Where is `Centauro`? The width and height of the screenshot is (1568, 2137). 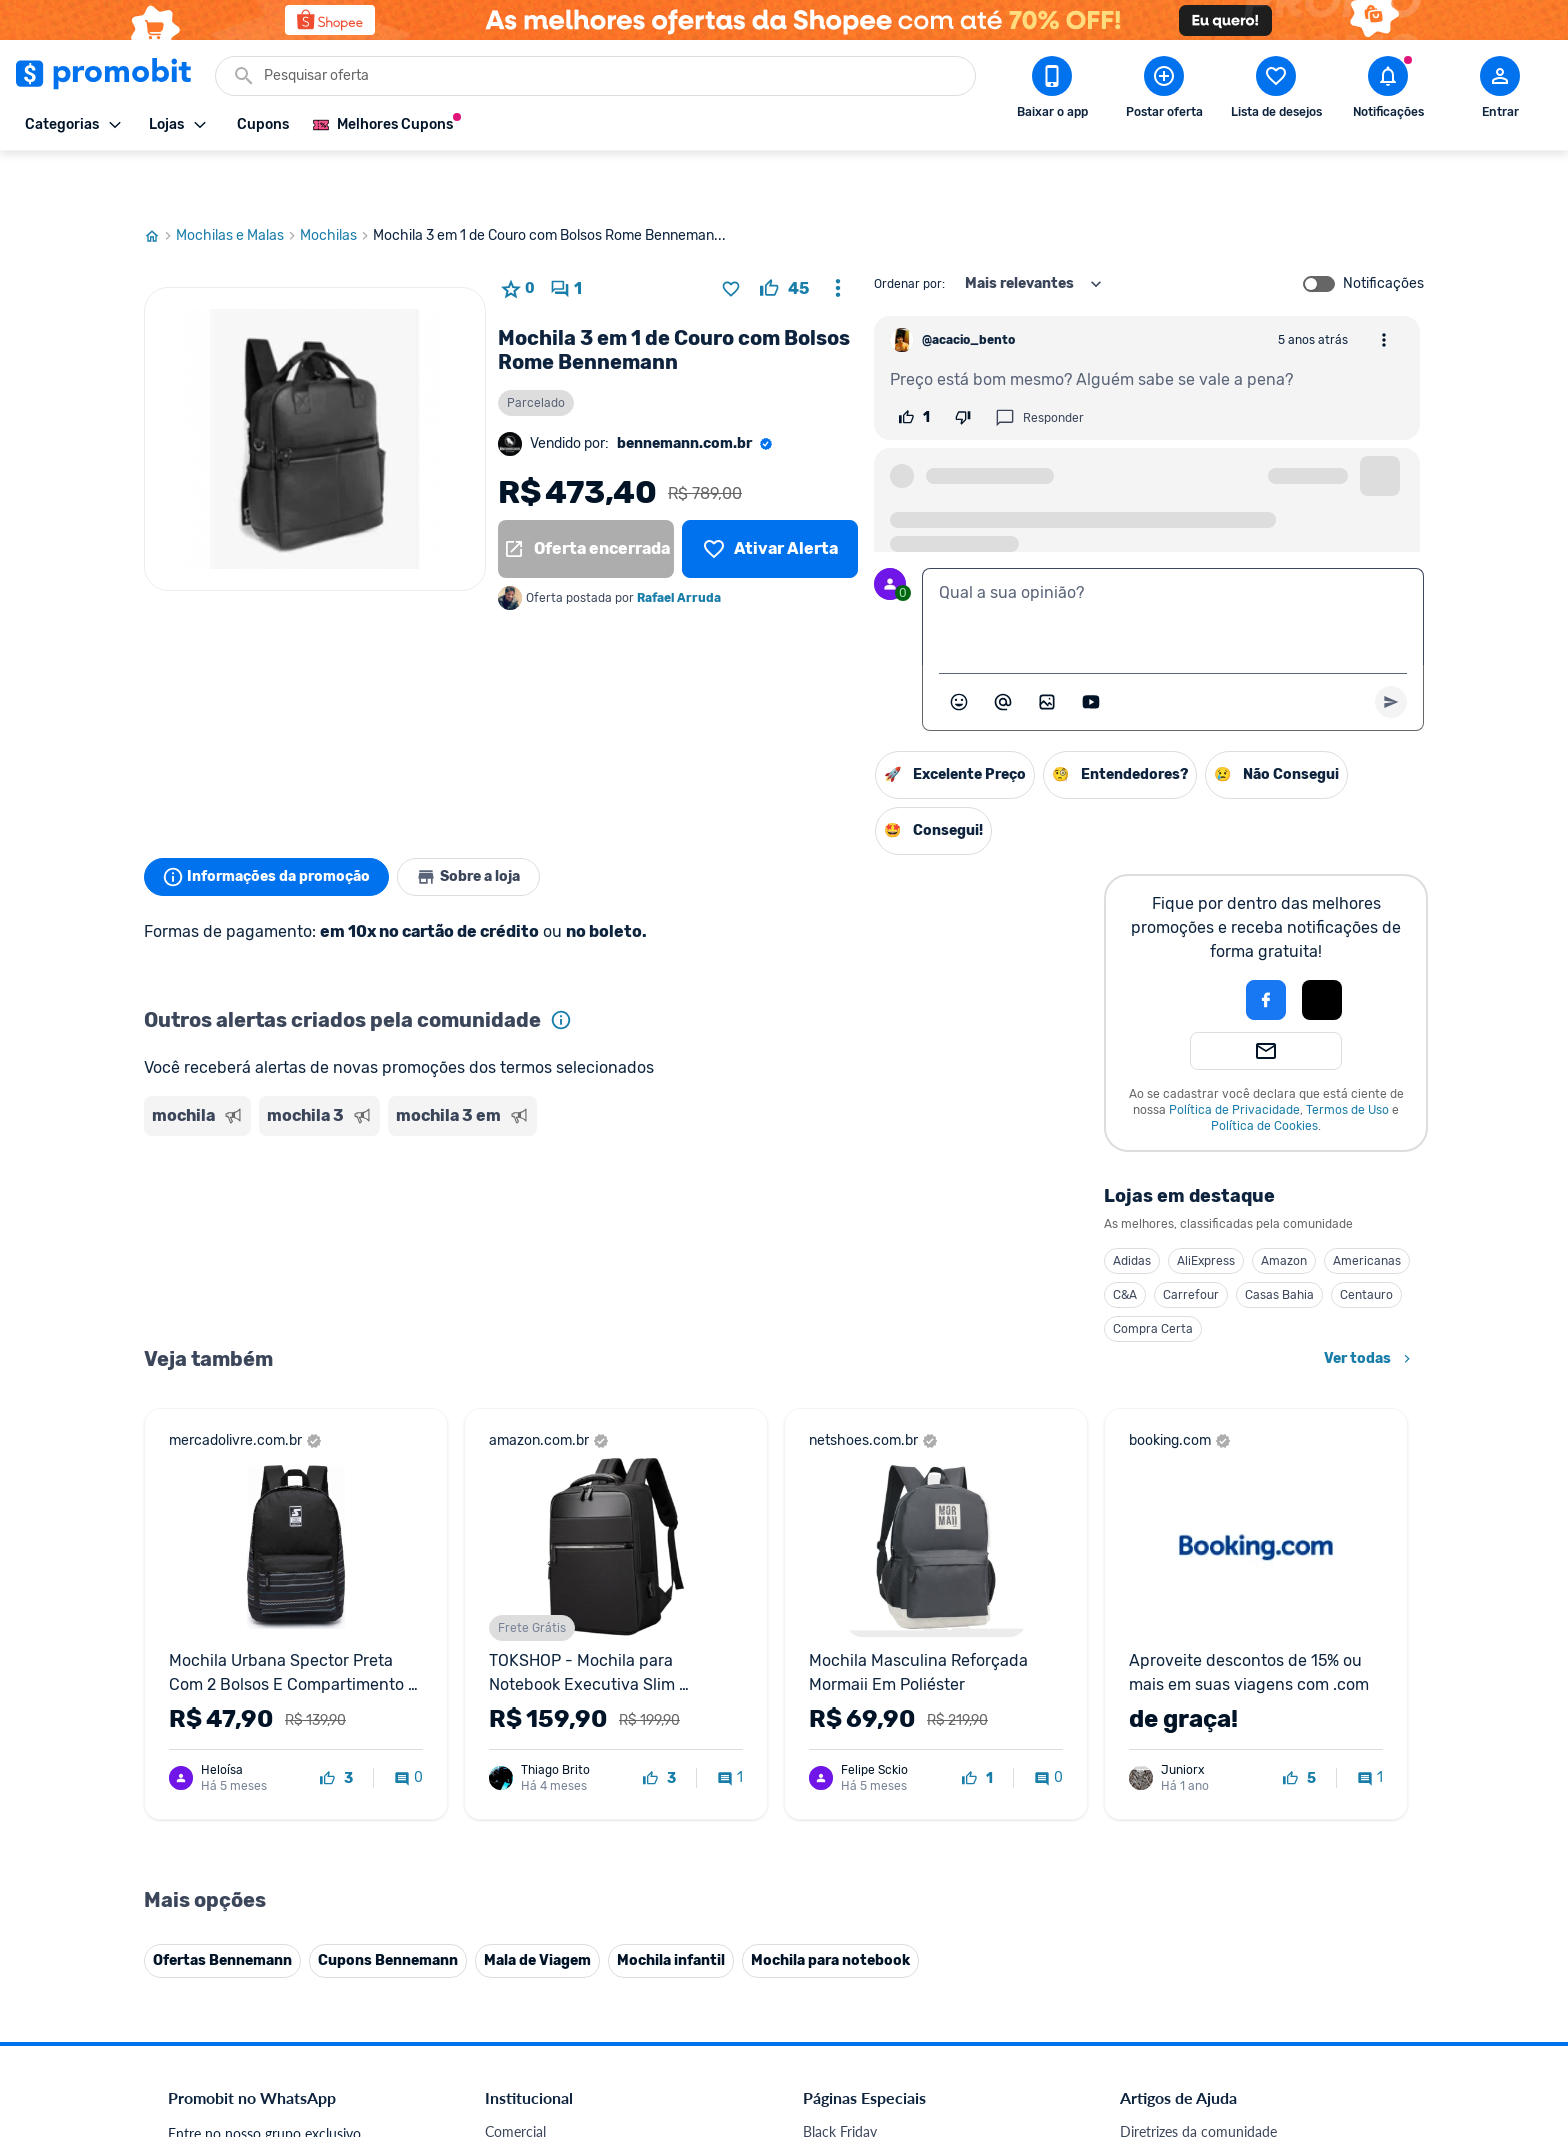
Centauro is located at coordinates (1366, 1242).